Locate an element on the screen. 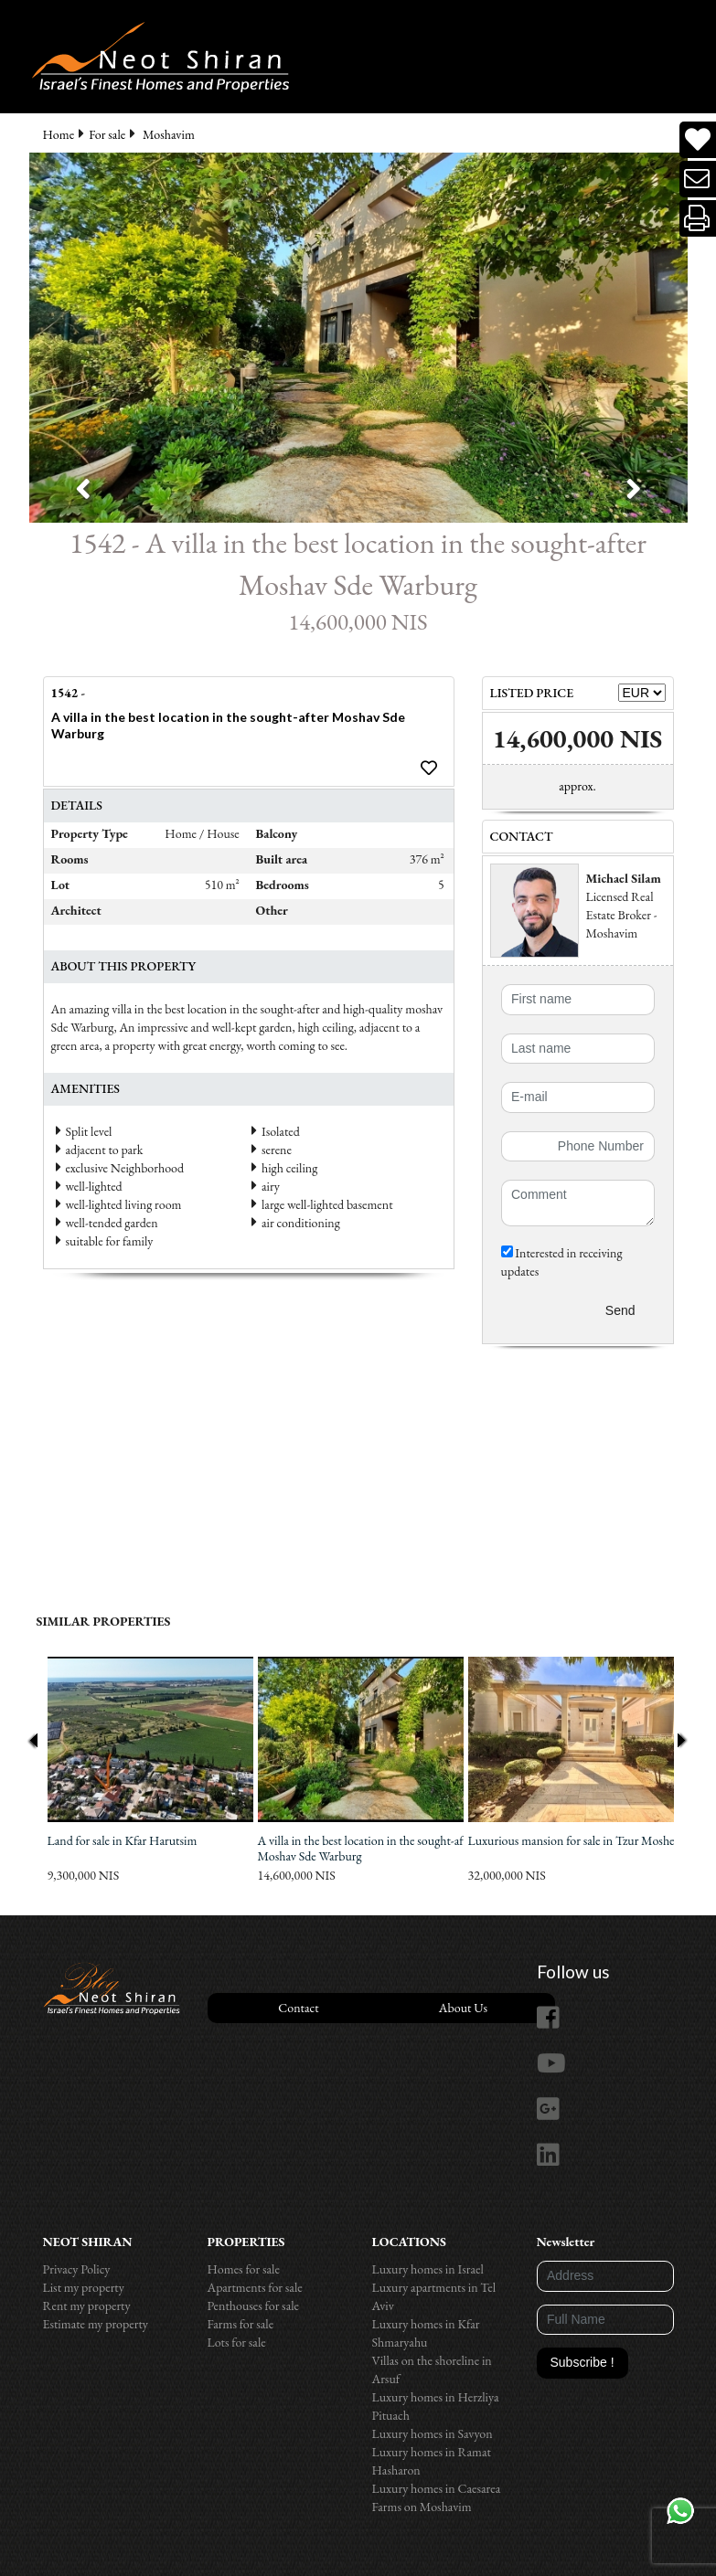 This screenshot has height=2576, width=716. Estimate my property is located at coordinates (95, 2324).